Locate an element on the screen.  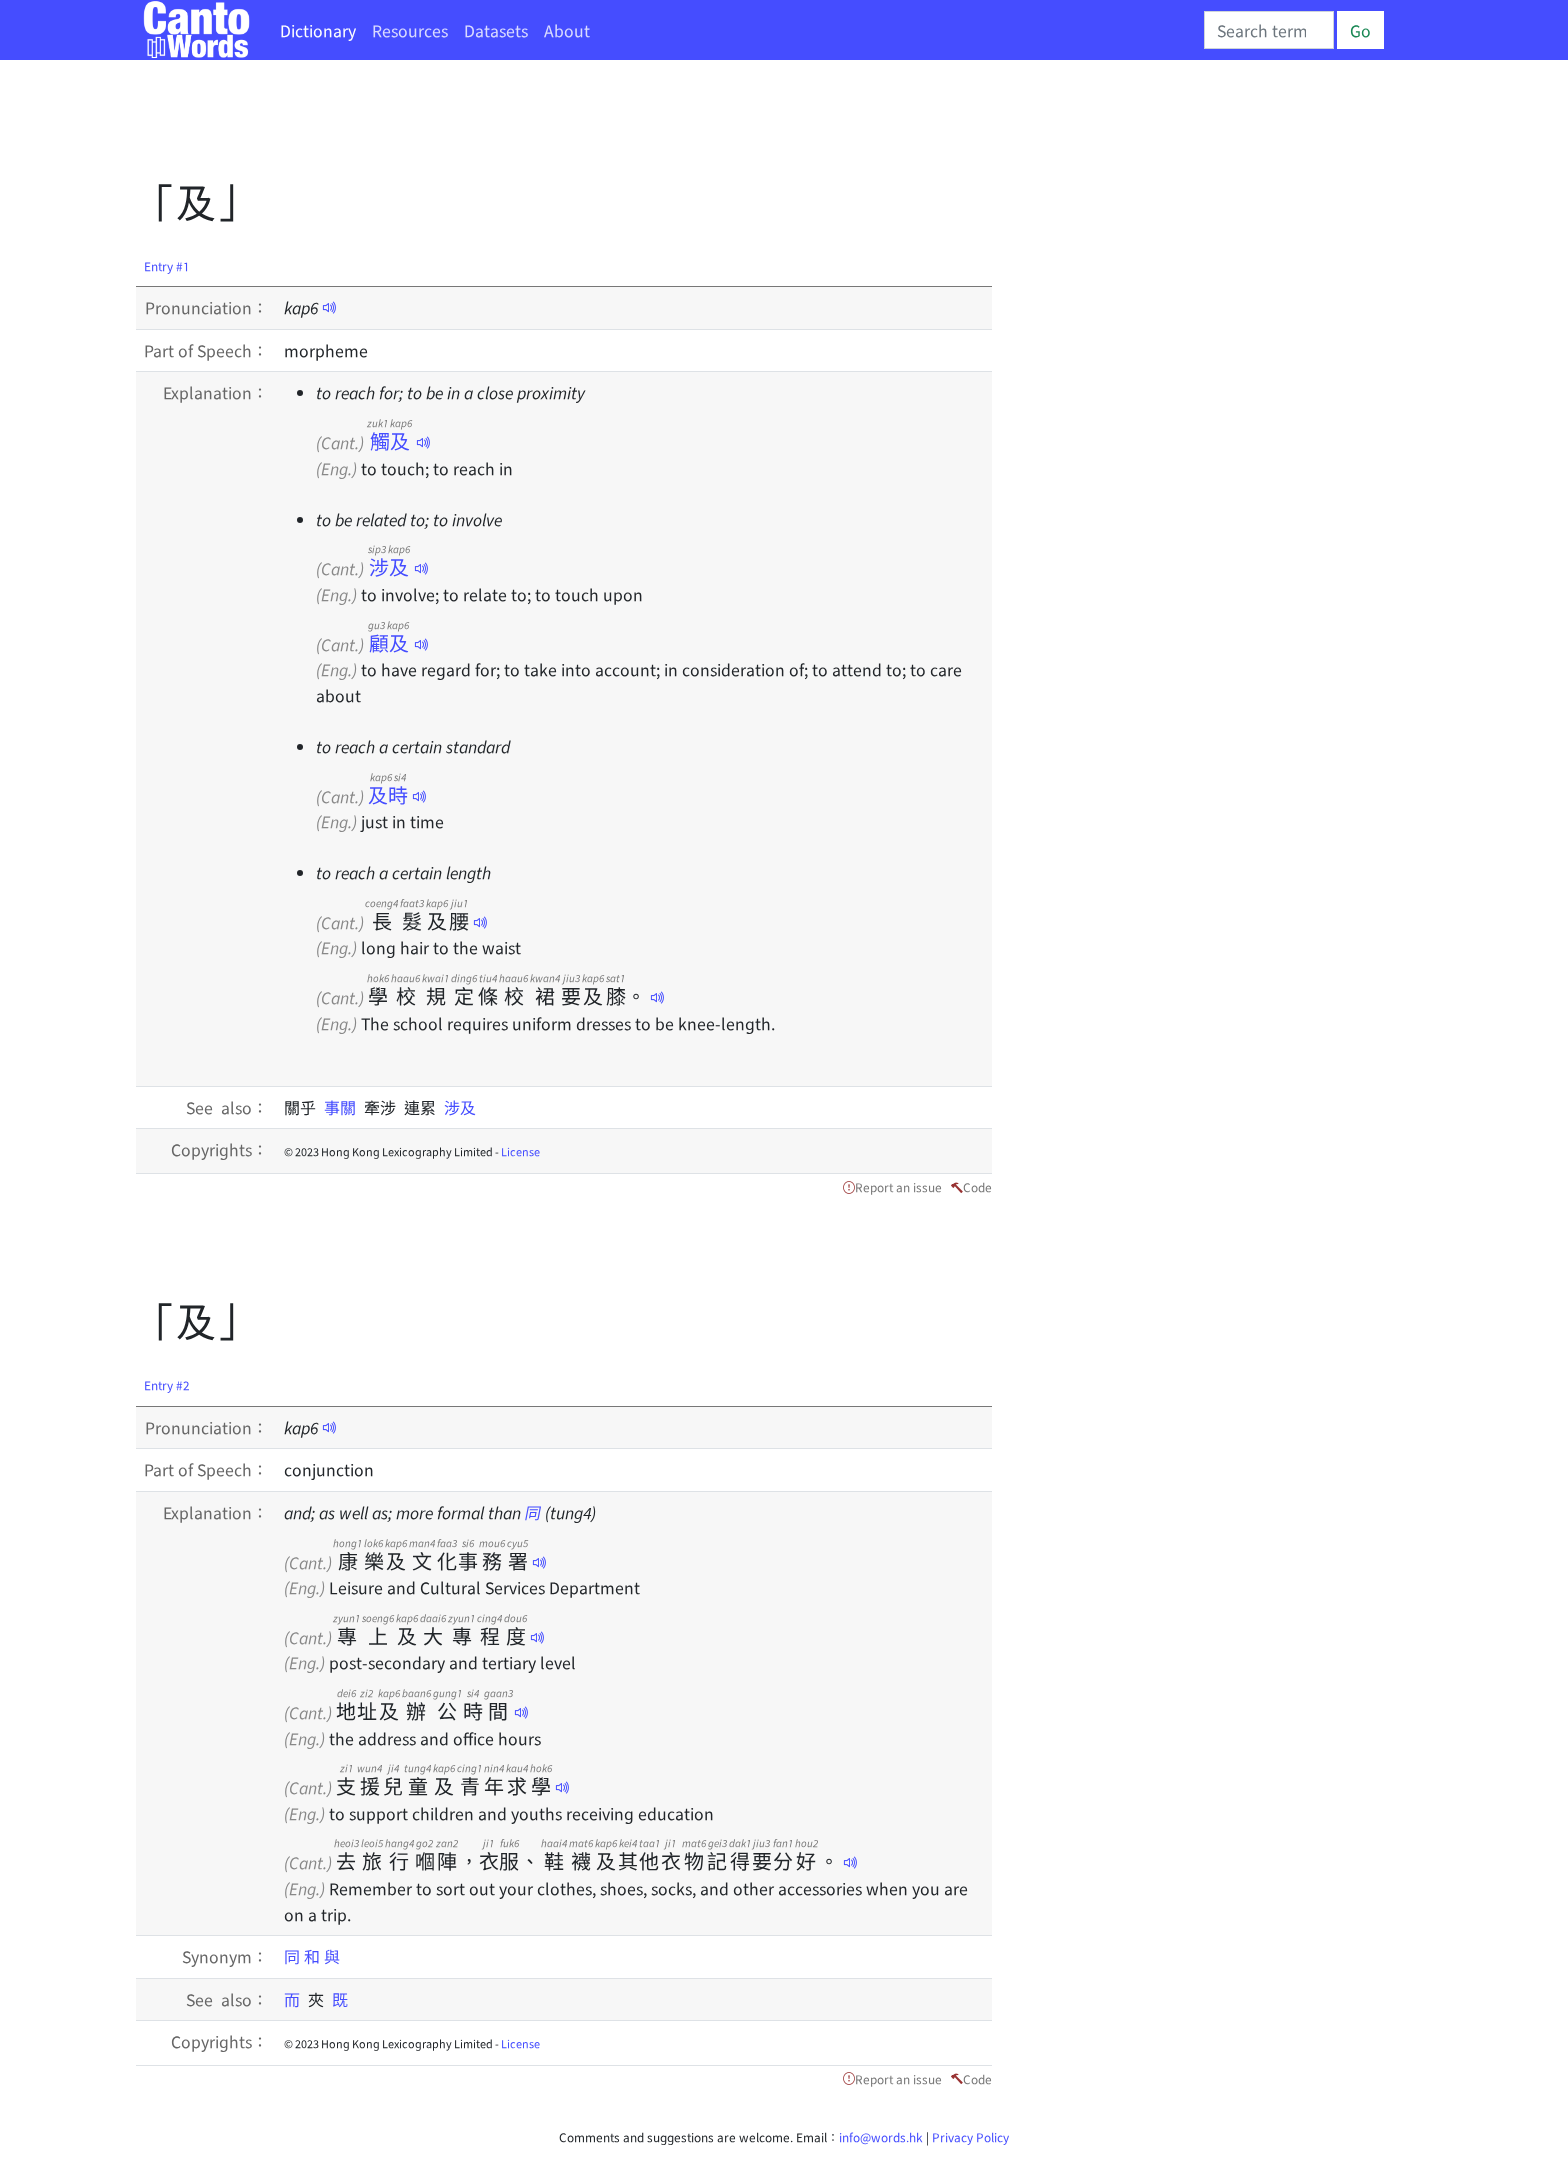
涉及 is located at coordinates (389, 566).